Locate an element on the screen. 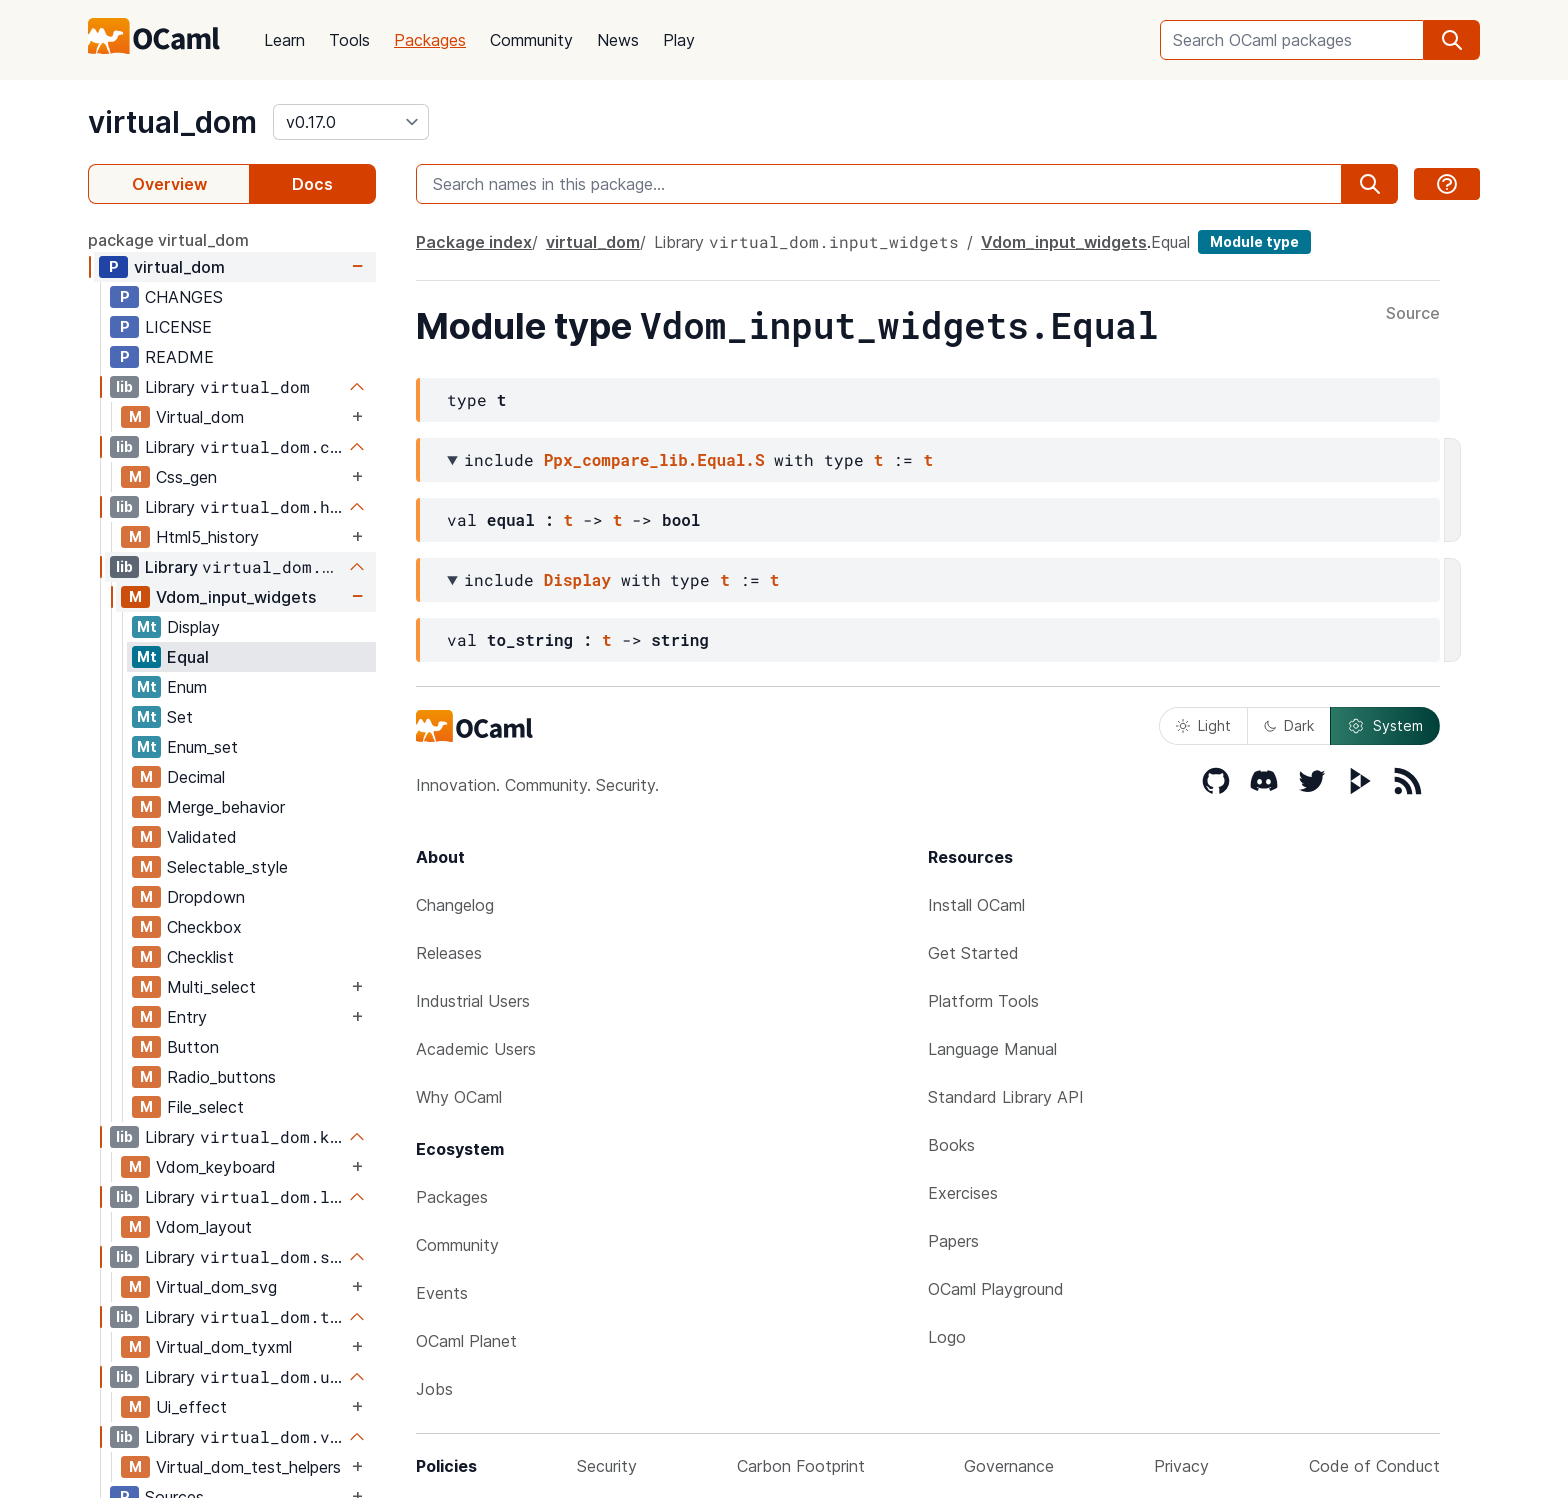 The image size is (1568, 1498). Language Manual is located at coordinates (992, 1049).